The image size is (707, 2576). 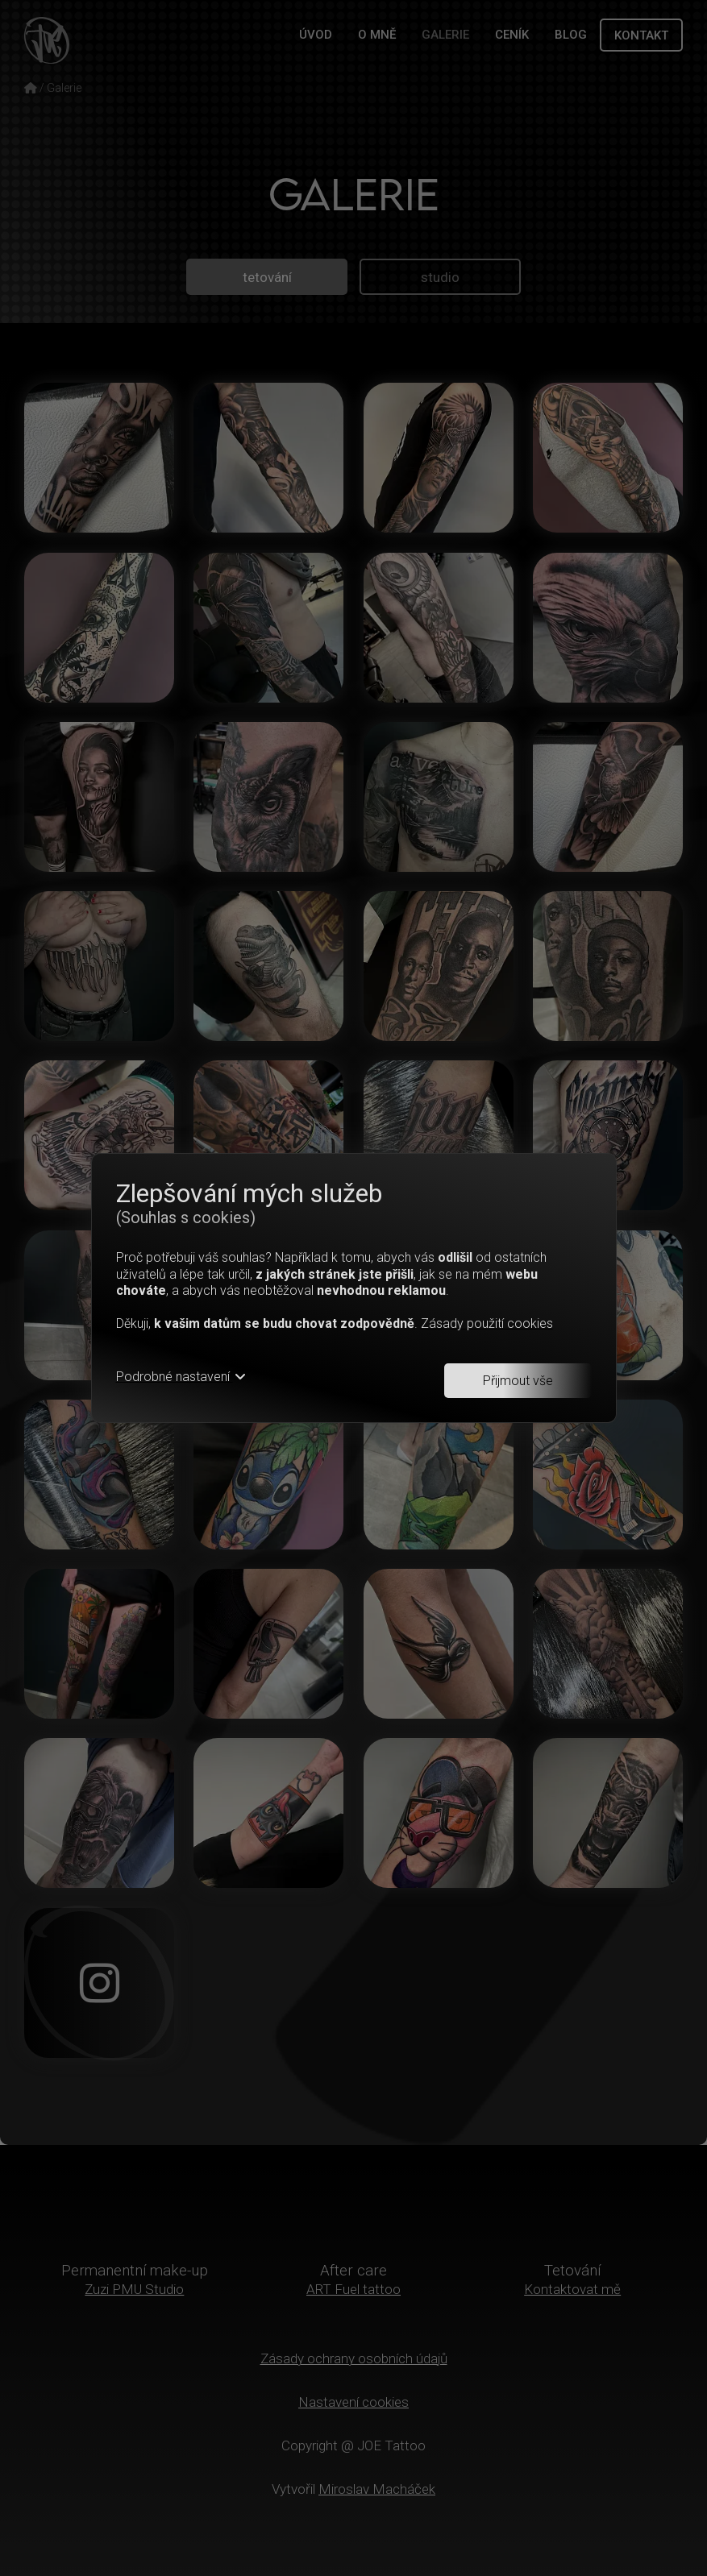 What do you see at coordinates (487, 1323) in the screenshot?
I see `Zásady použití cookies` at bounding box center [487, 1323].